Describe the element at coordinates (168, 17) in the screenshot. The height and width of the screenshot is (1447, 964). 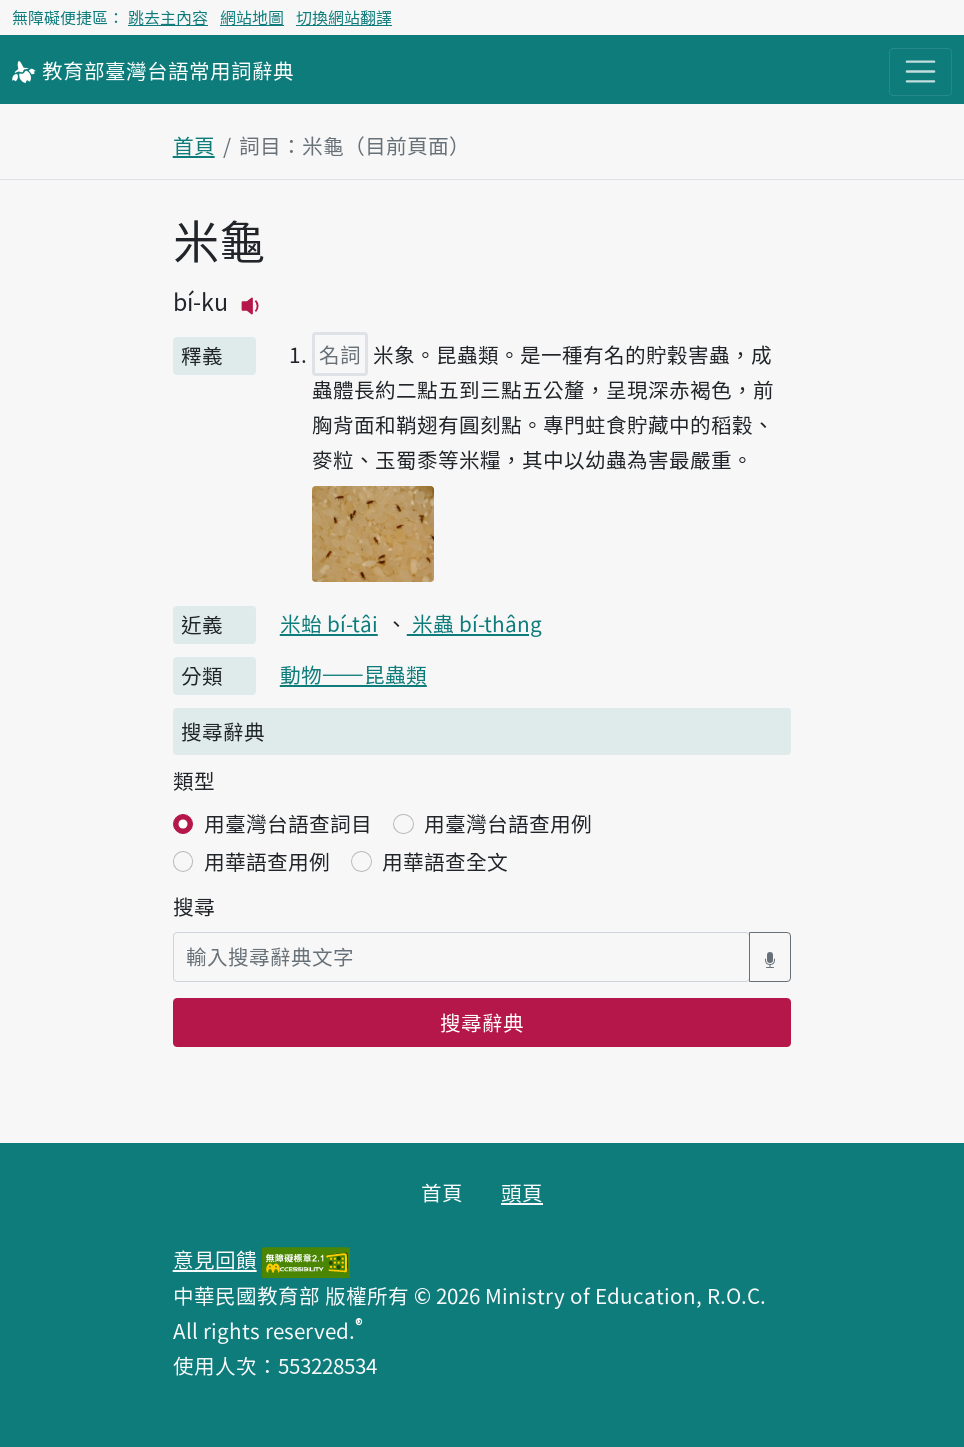
I see `跳去主內容` at that location.